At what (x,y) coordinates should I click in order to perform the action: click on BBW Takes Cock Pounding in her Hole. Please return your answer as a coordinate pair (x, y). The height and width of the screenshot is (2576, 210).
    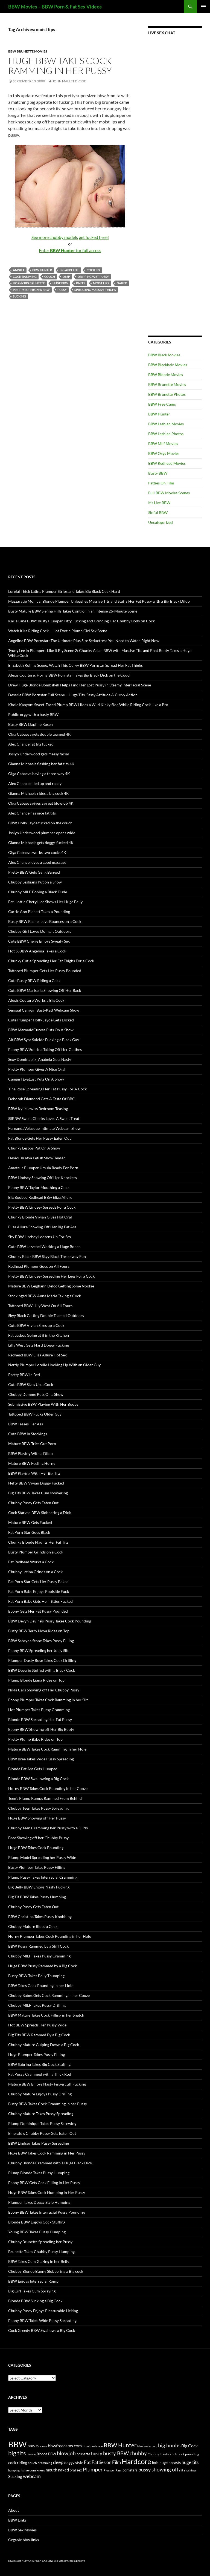
    Looking at the image, I should click on (40, 1985).